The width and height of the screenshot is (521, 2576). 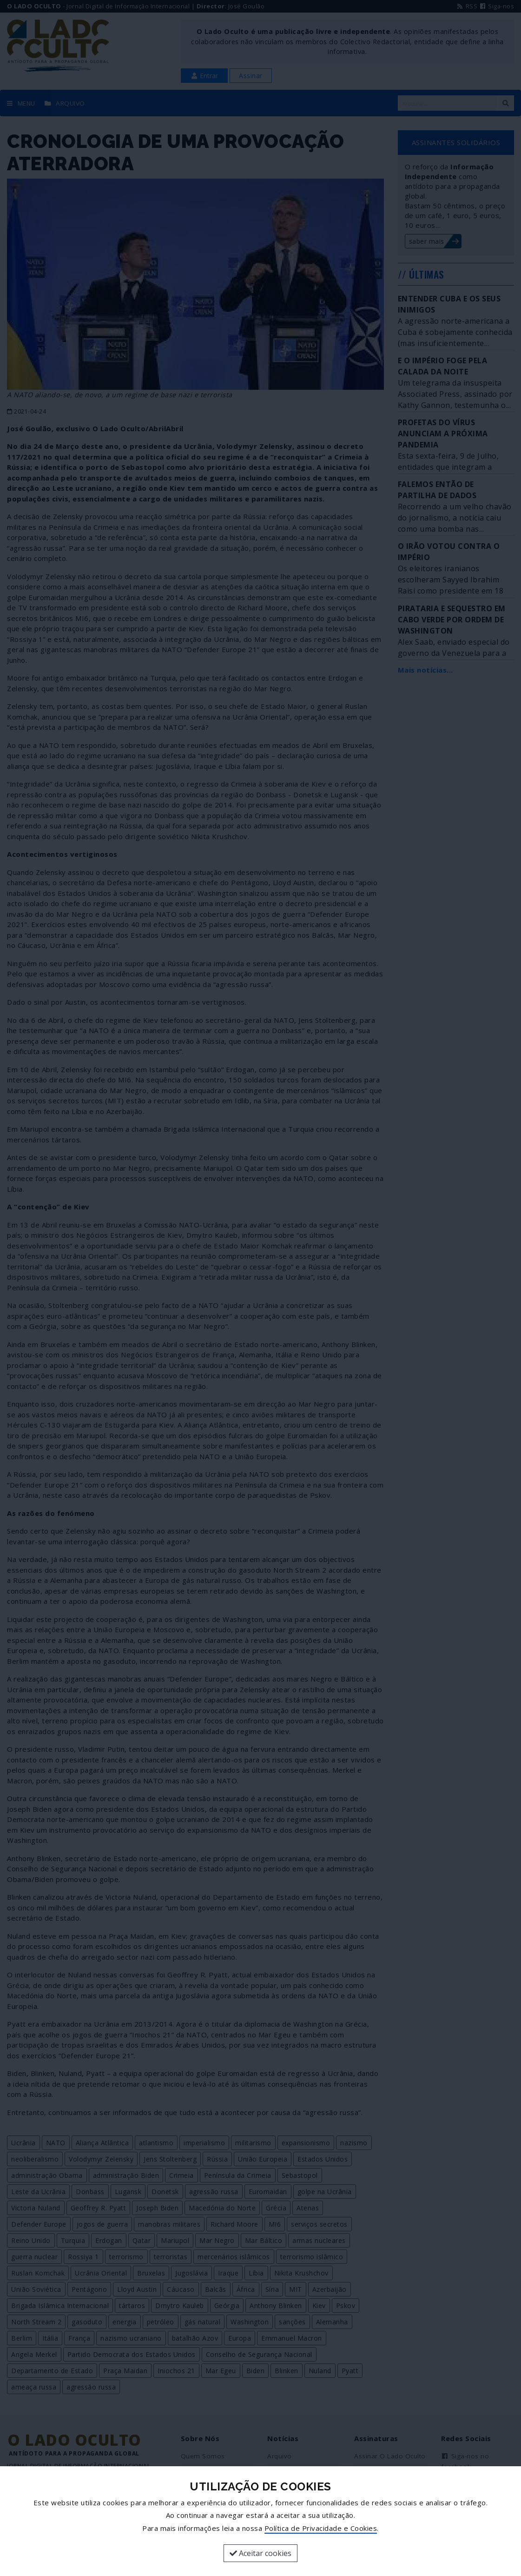 I want to click on Aceitar cookies, so click(x=260, y=2553).